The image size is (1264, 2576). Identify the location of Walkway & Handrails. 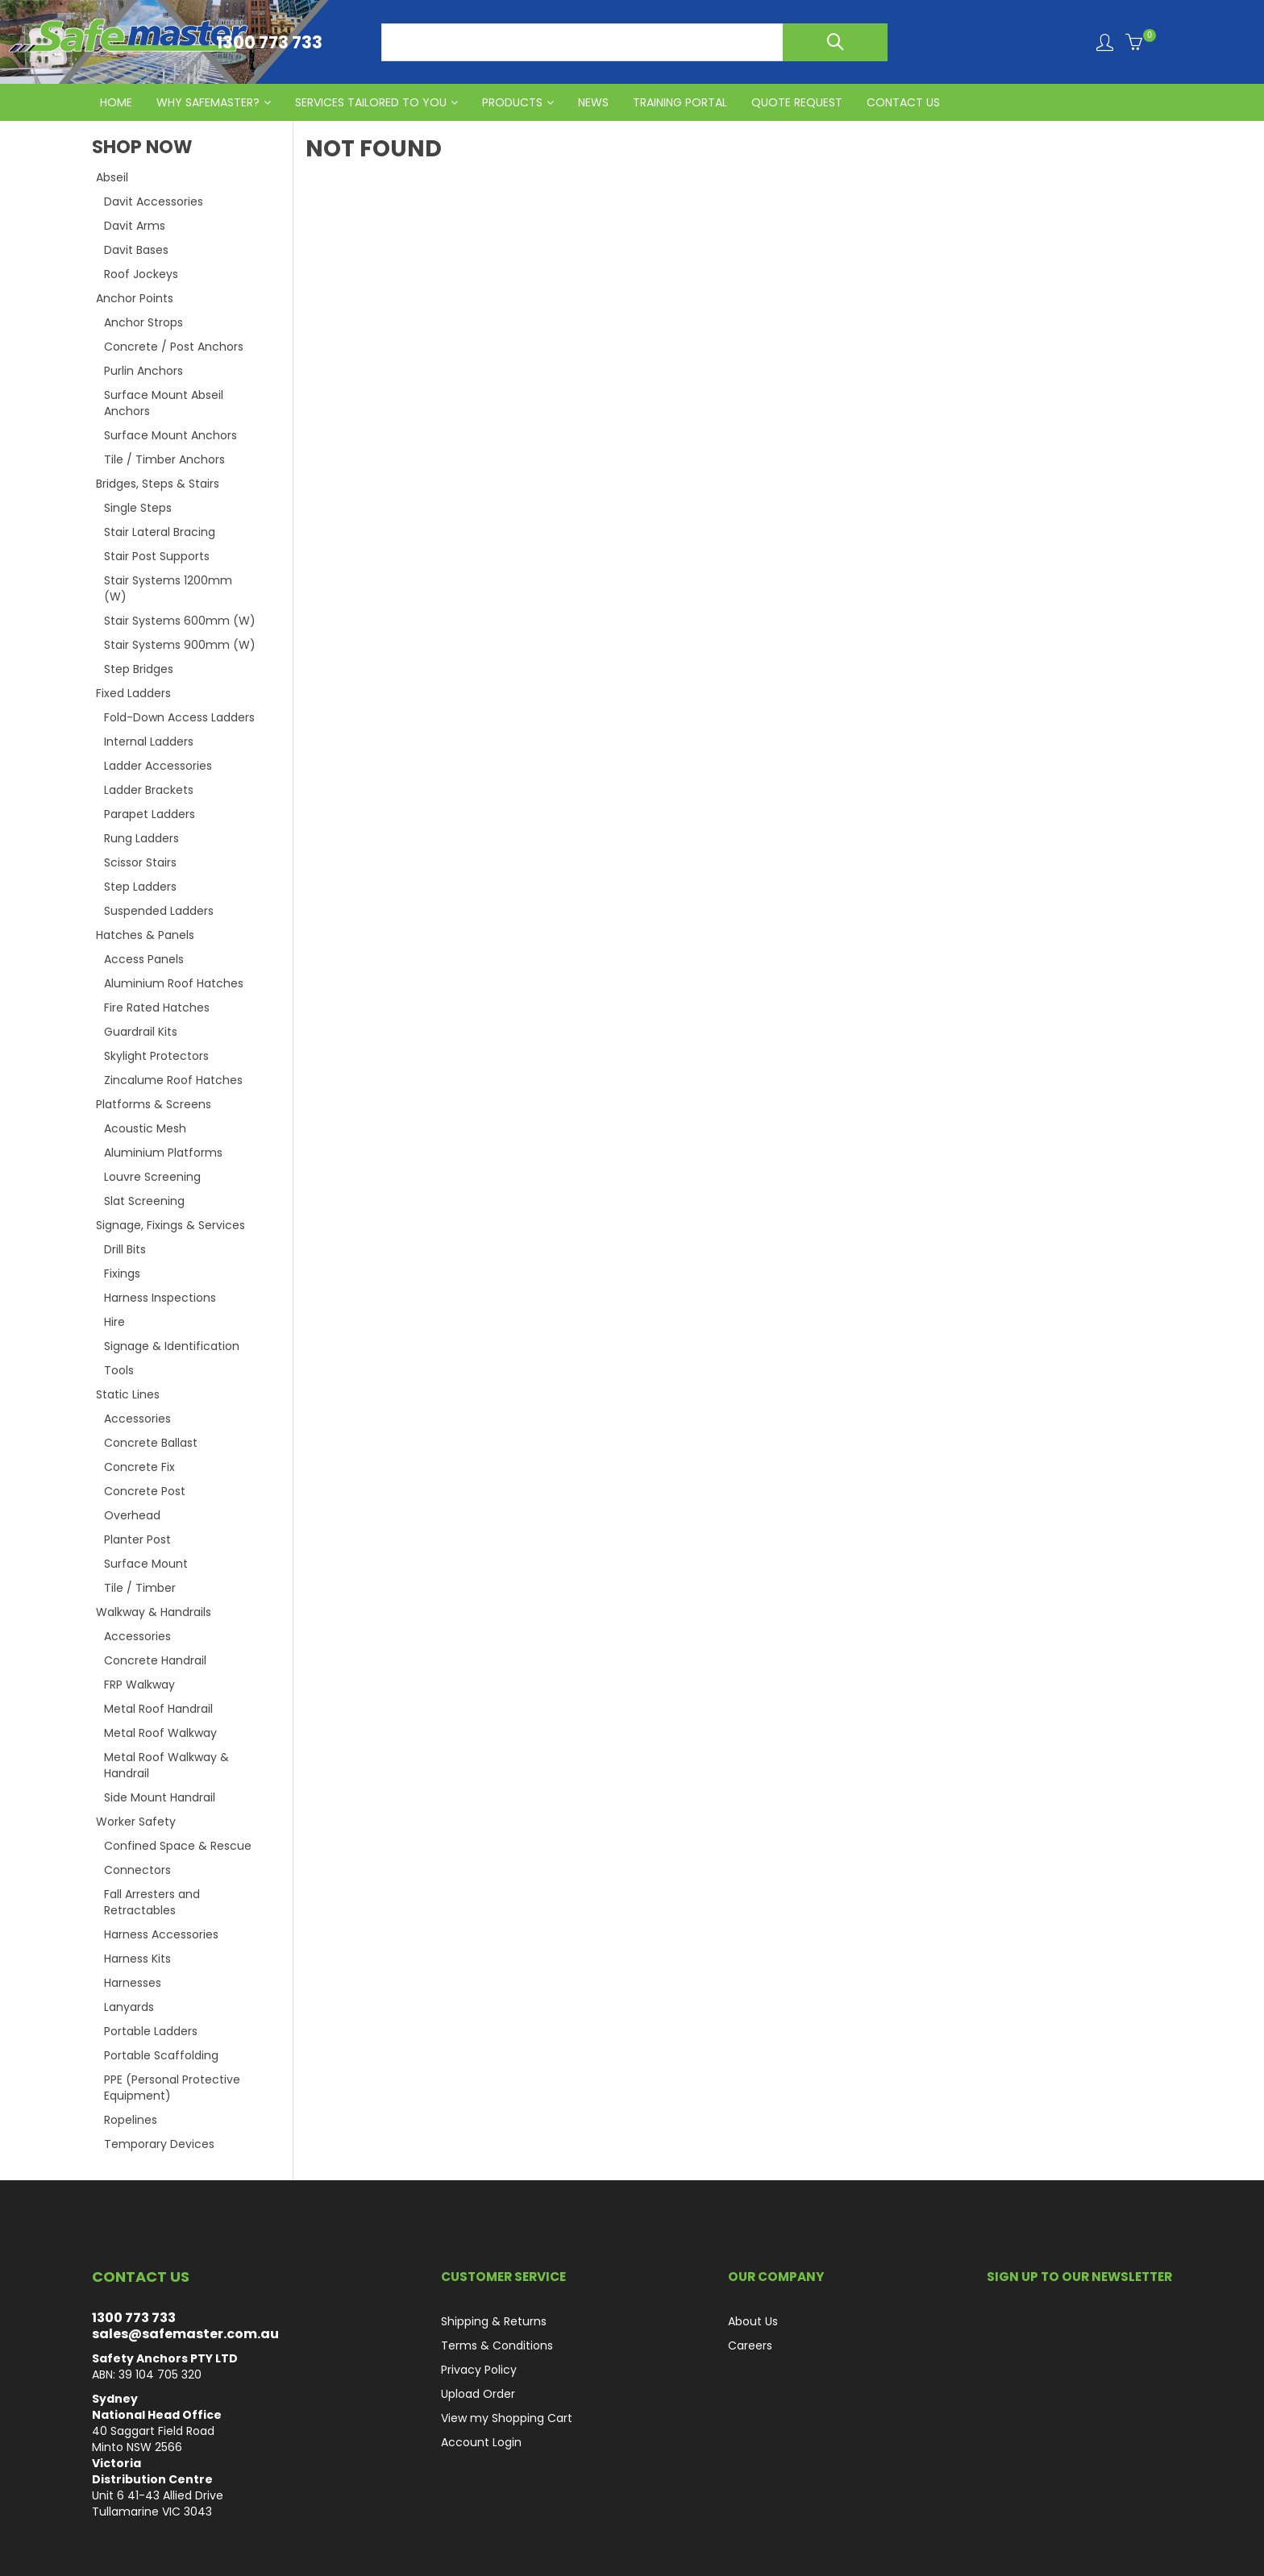
(153, 1612).